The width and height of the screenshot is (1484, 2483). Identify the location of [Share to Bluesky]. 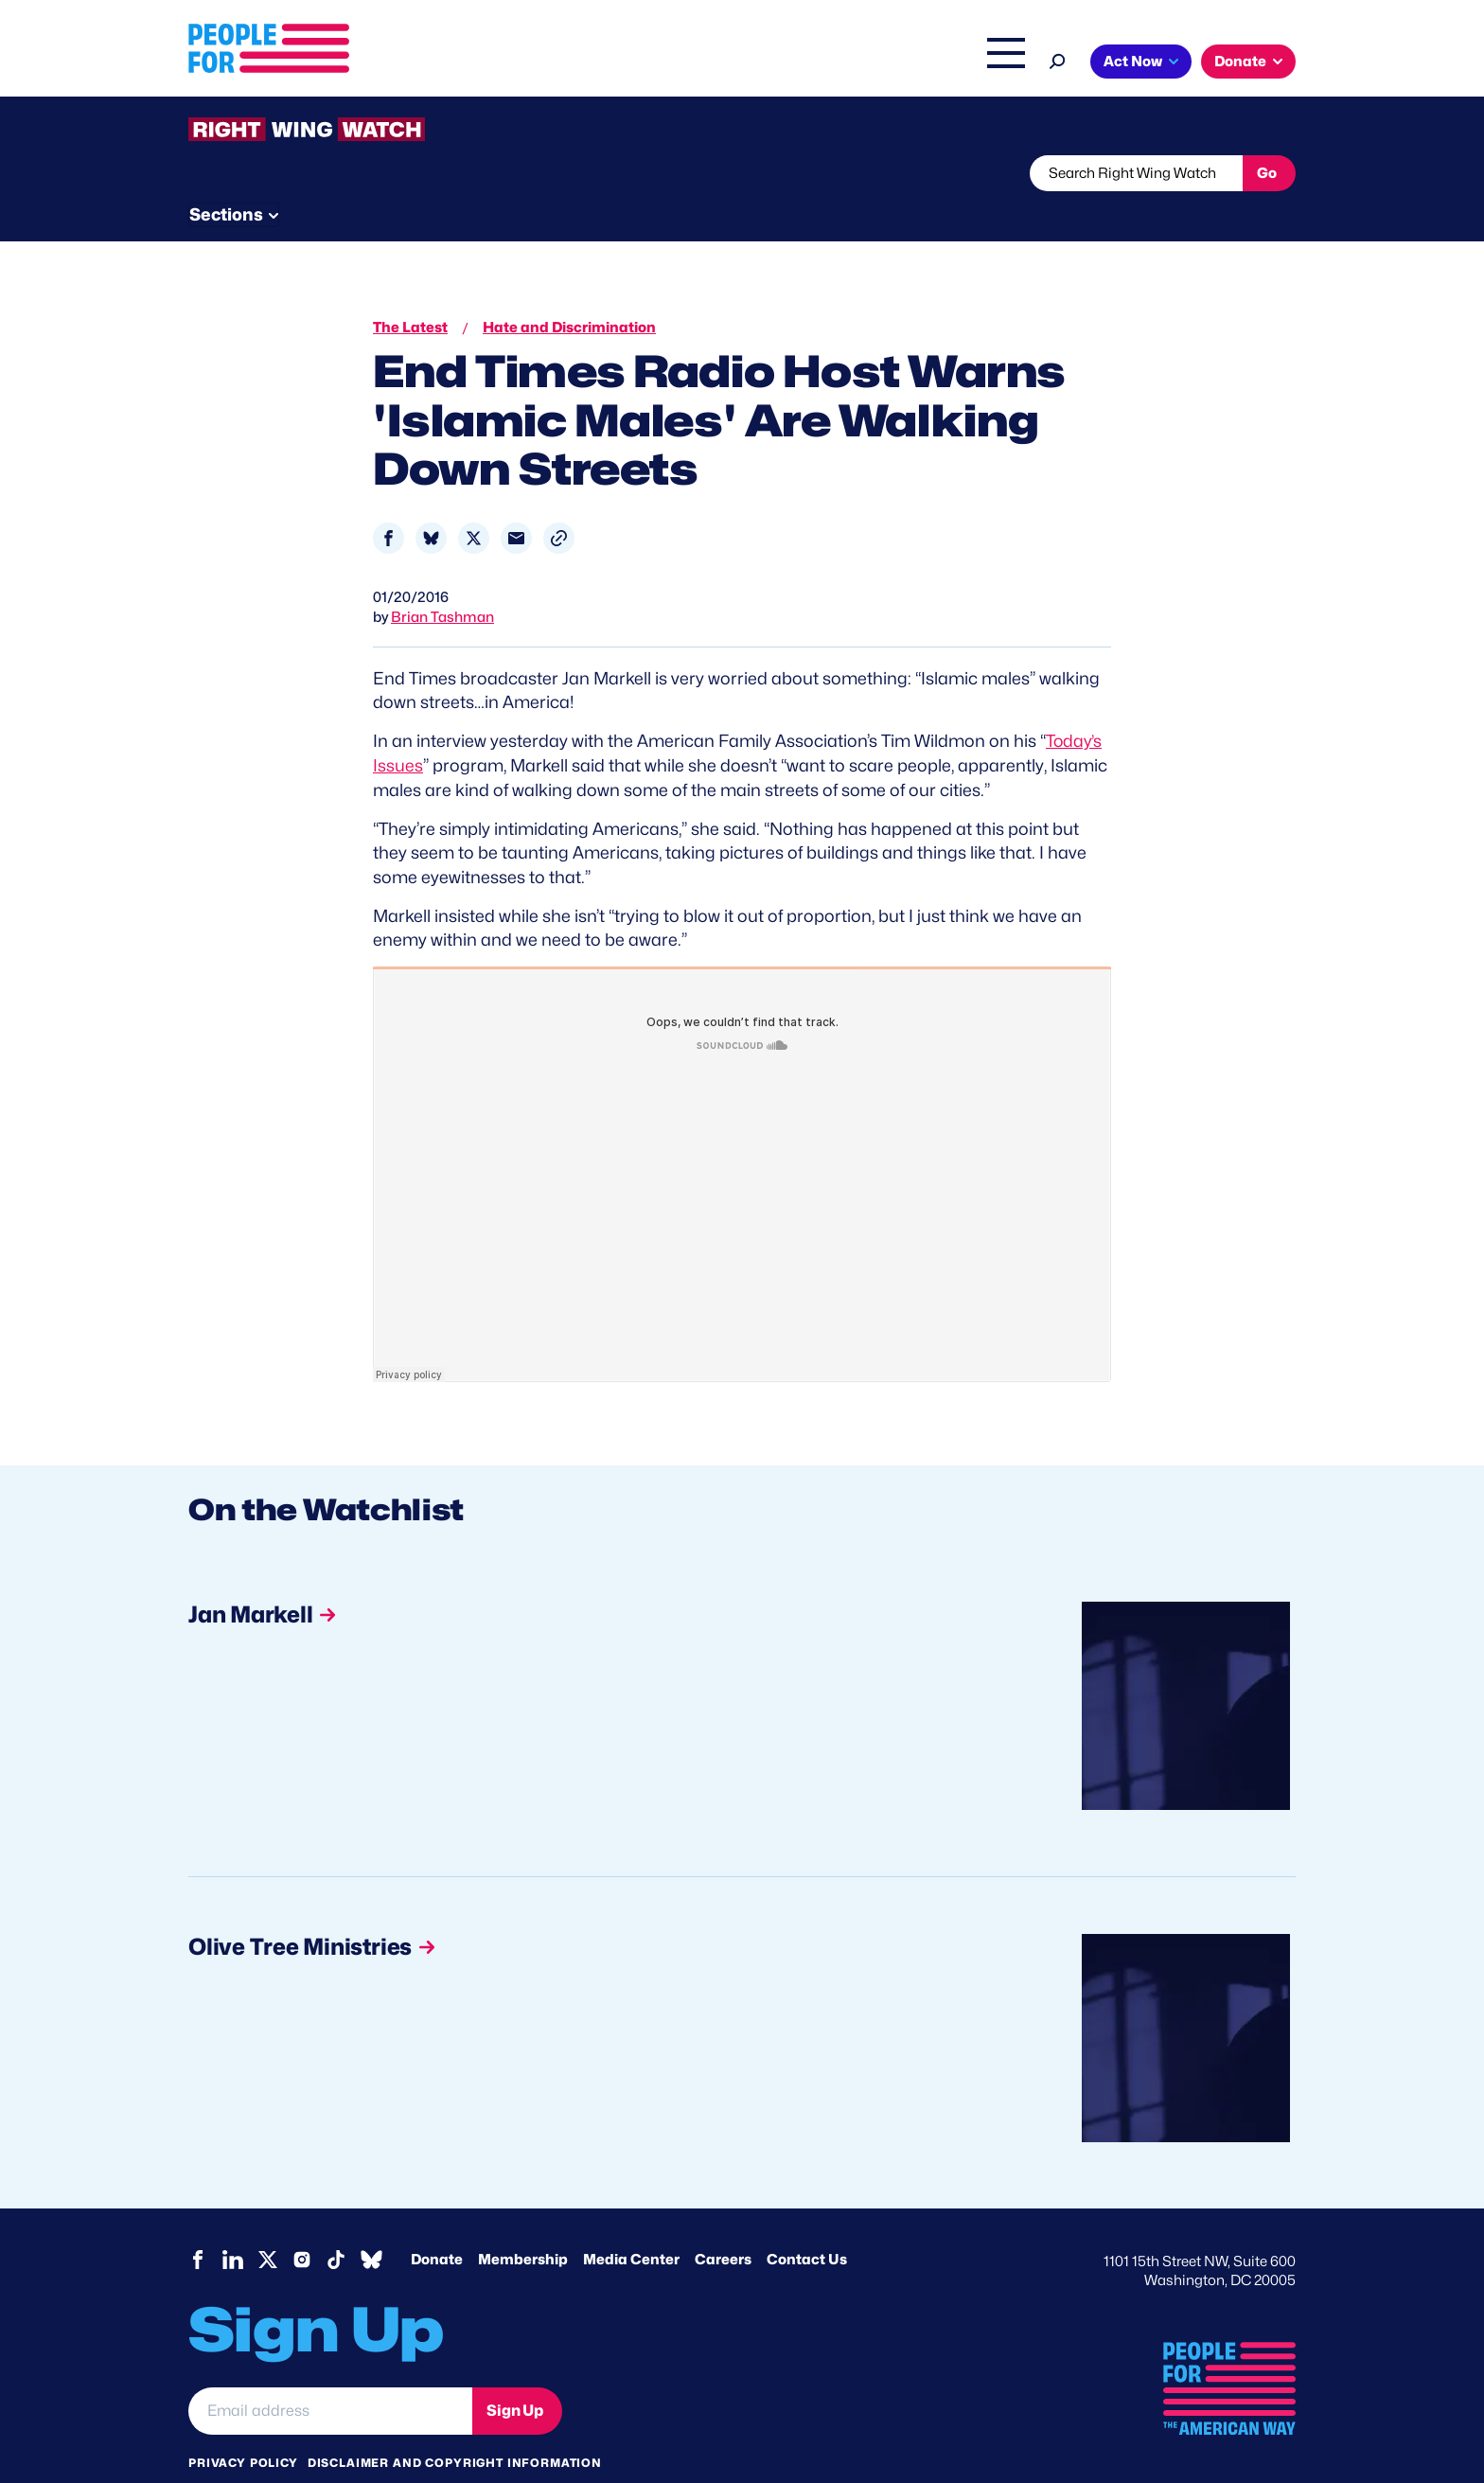
(431, 502).